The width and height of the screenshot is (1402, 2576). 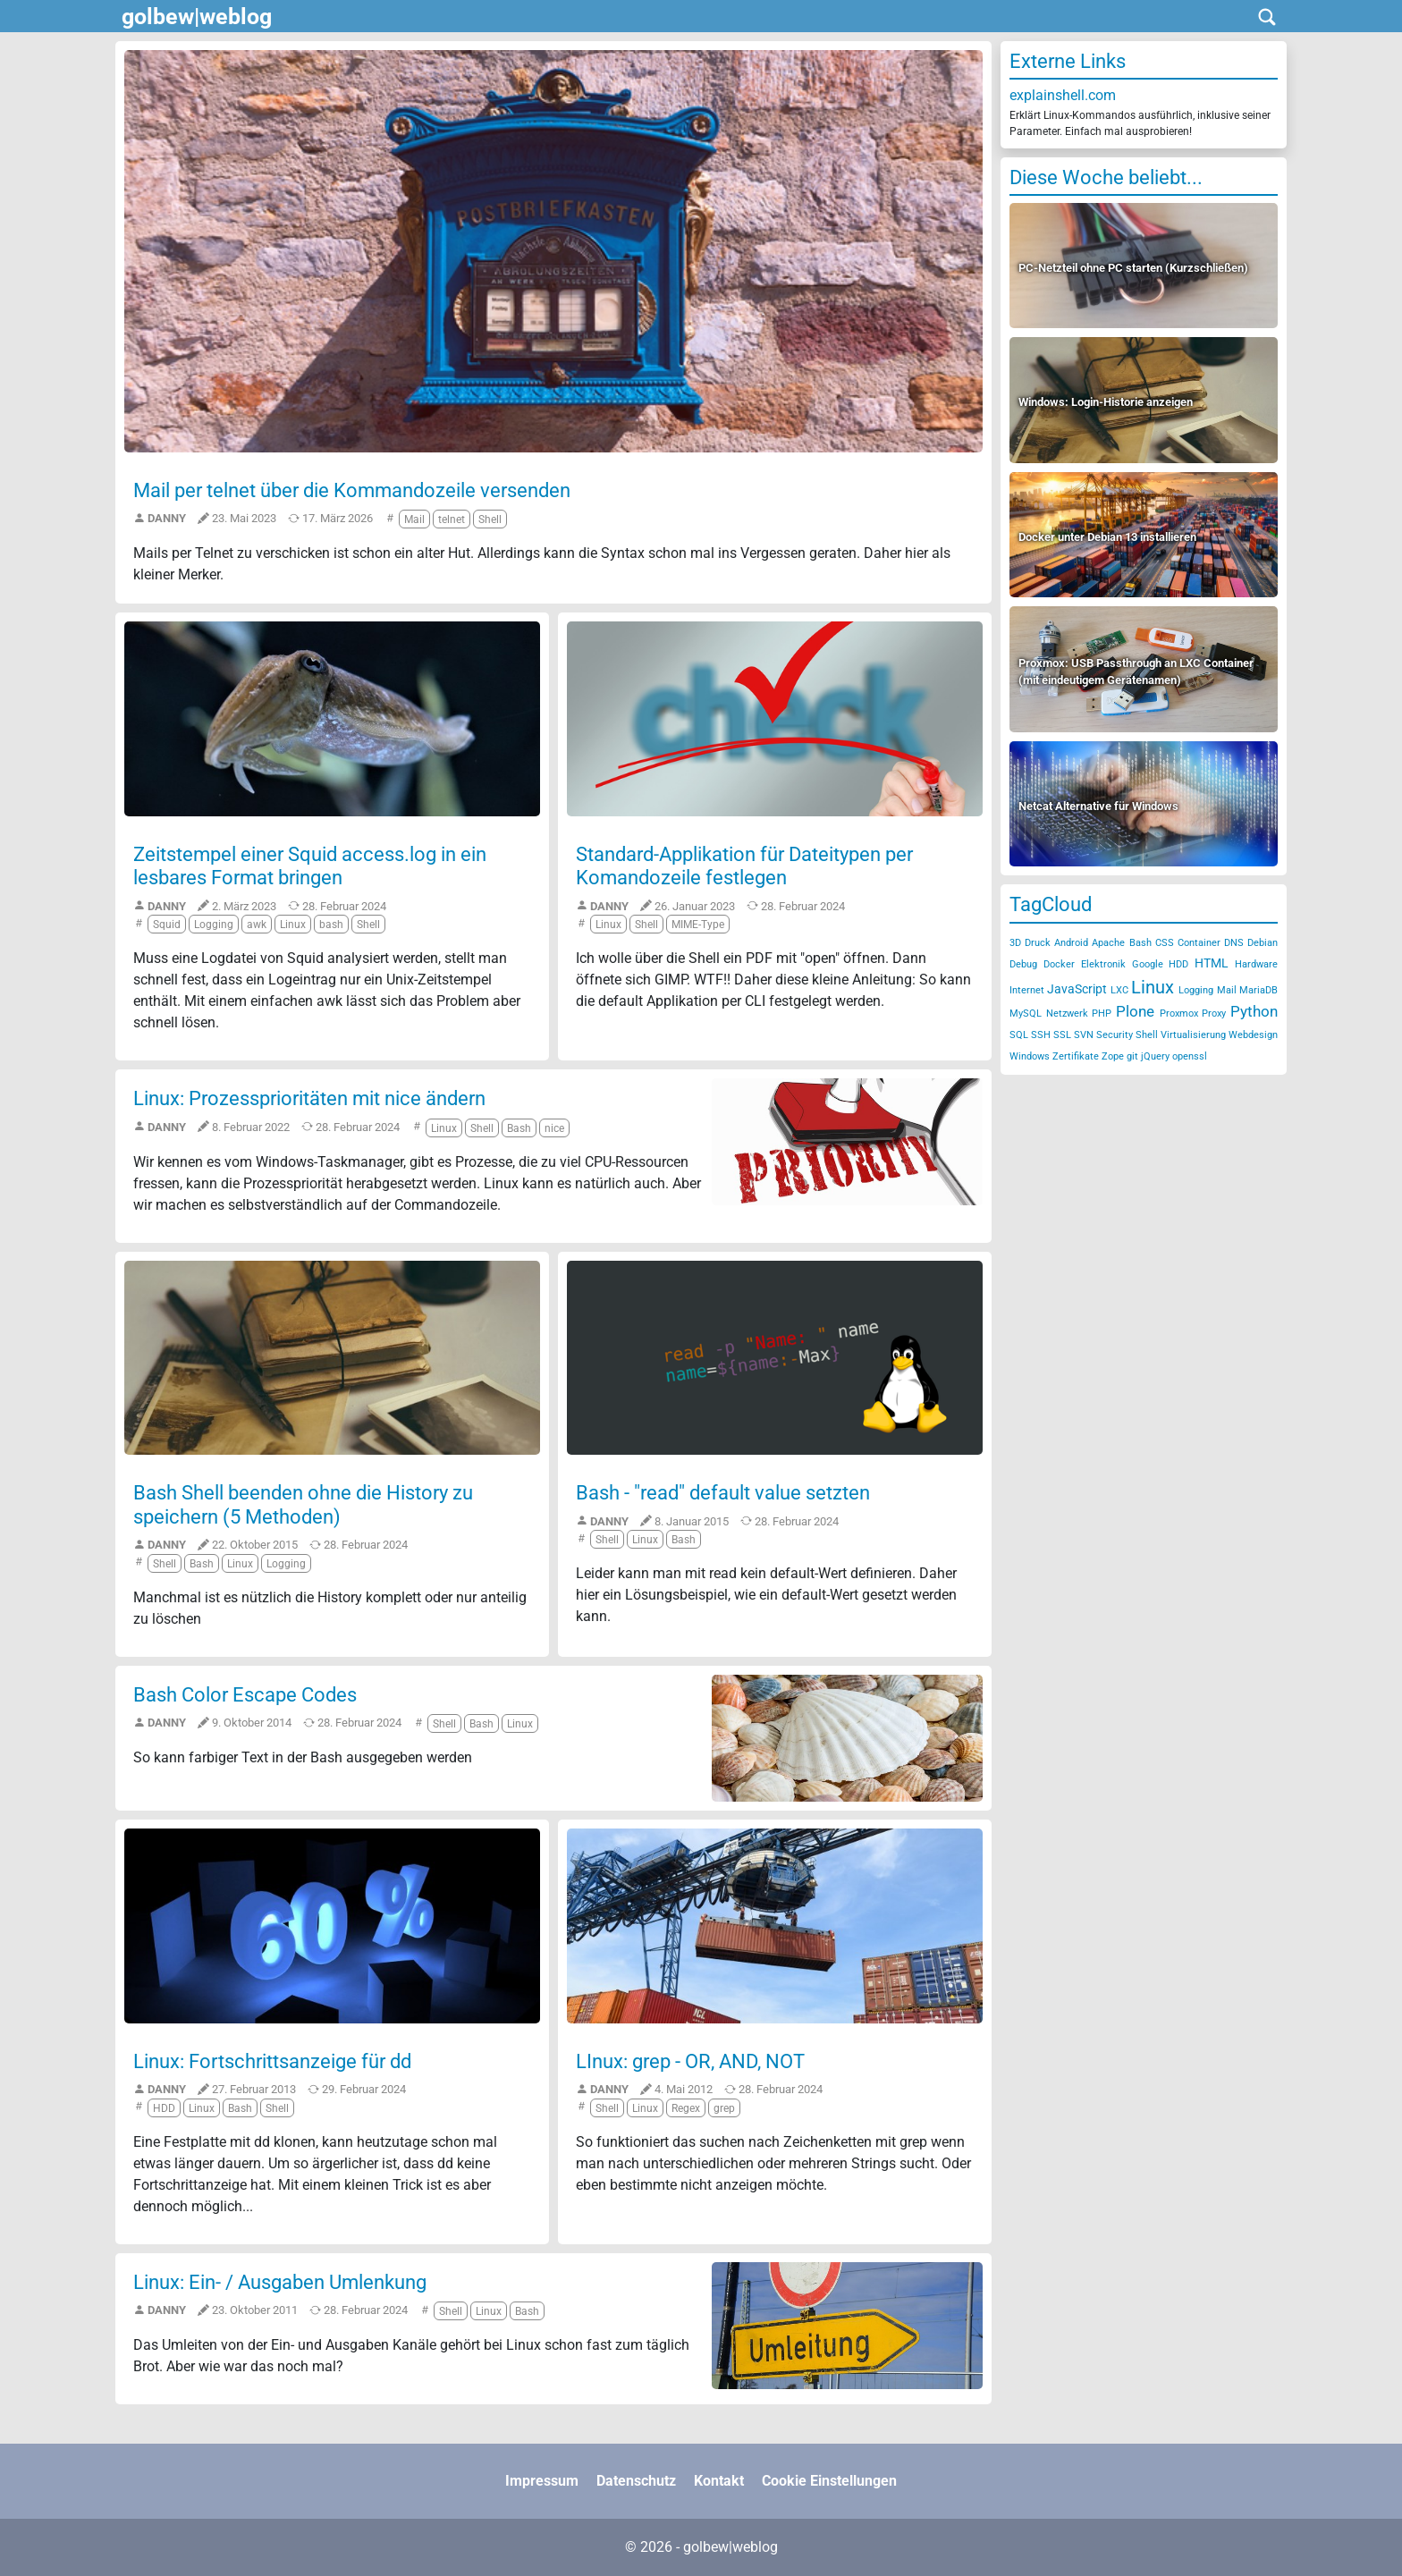 What do you see at coordinates (636, 2480) in the screenshot?
I see `Datenschutz` at bounding box center [636, 2480].